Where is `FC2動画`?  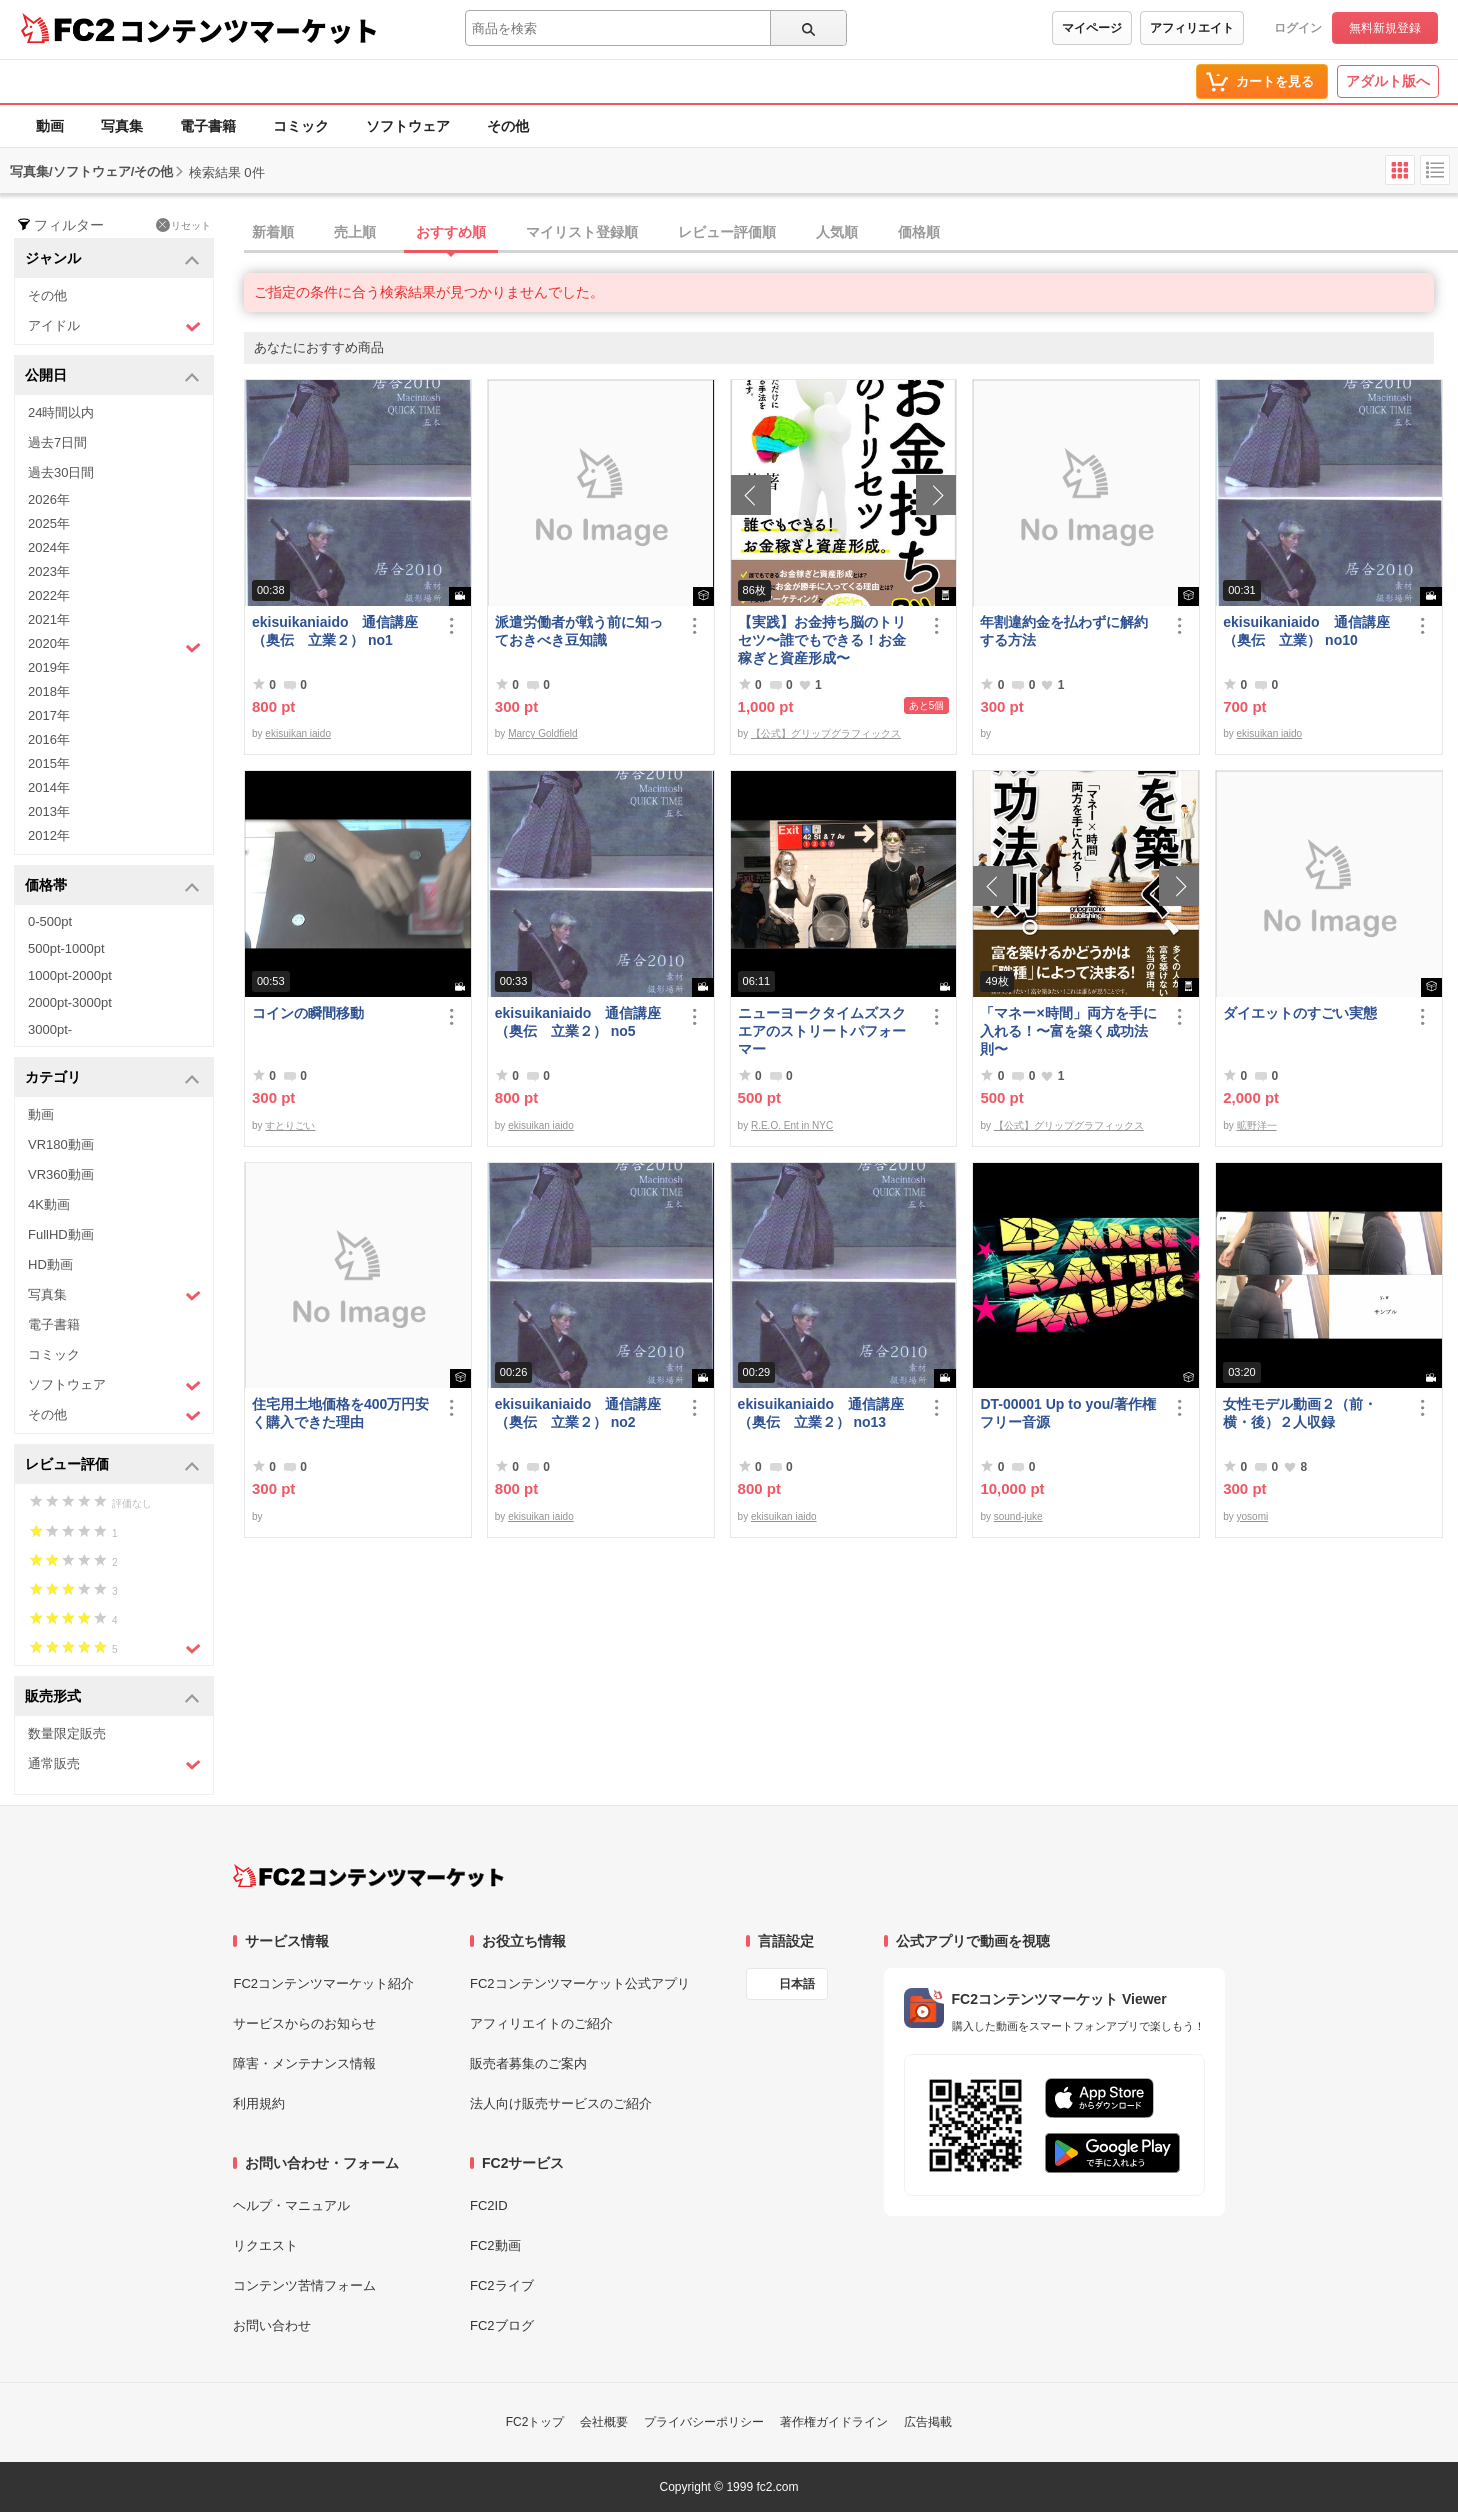 FC2動画 is located at coordinates (495, 2245).